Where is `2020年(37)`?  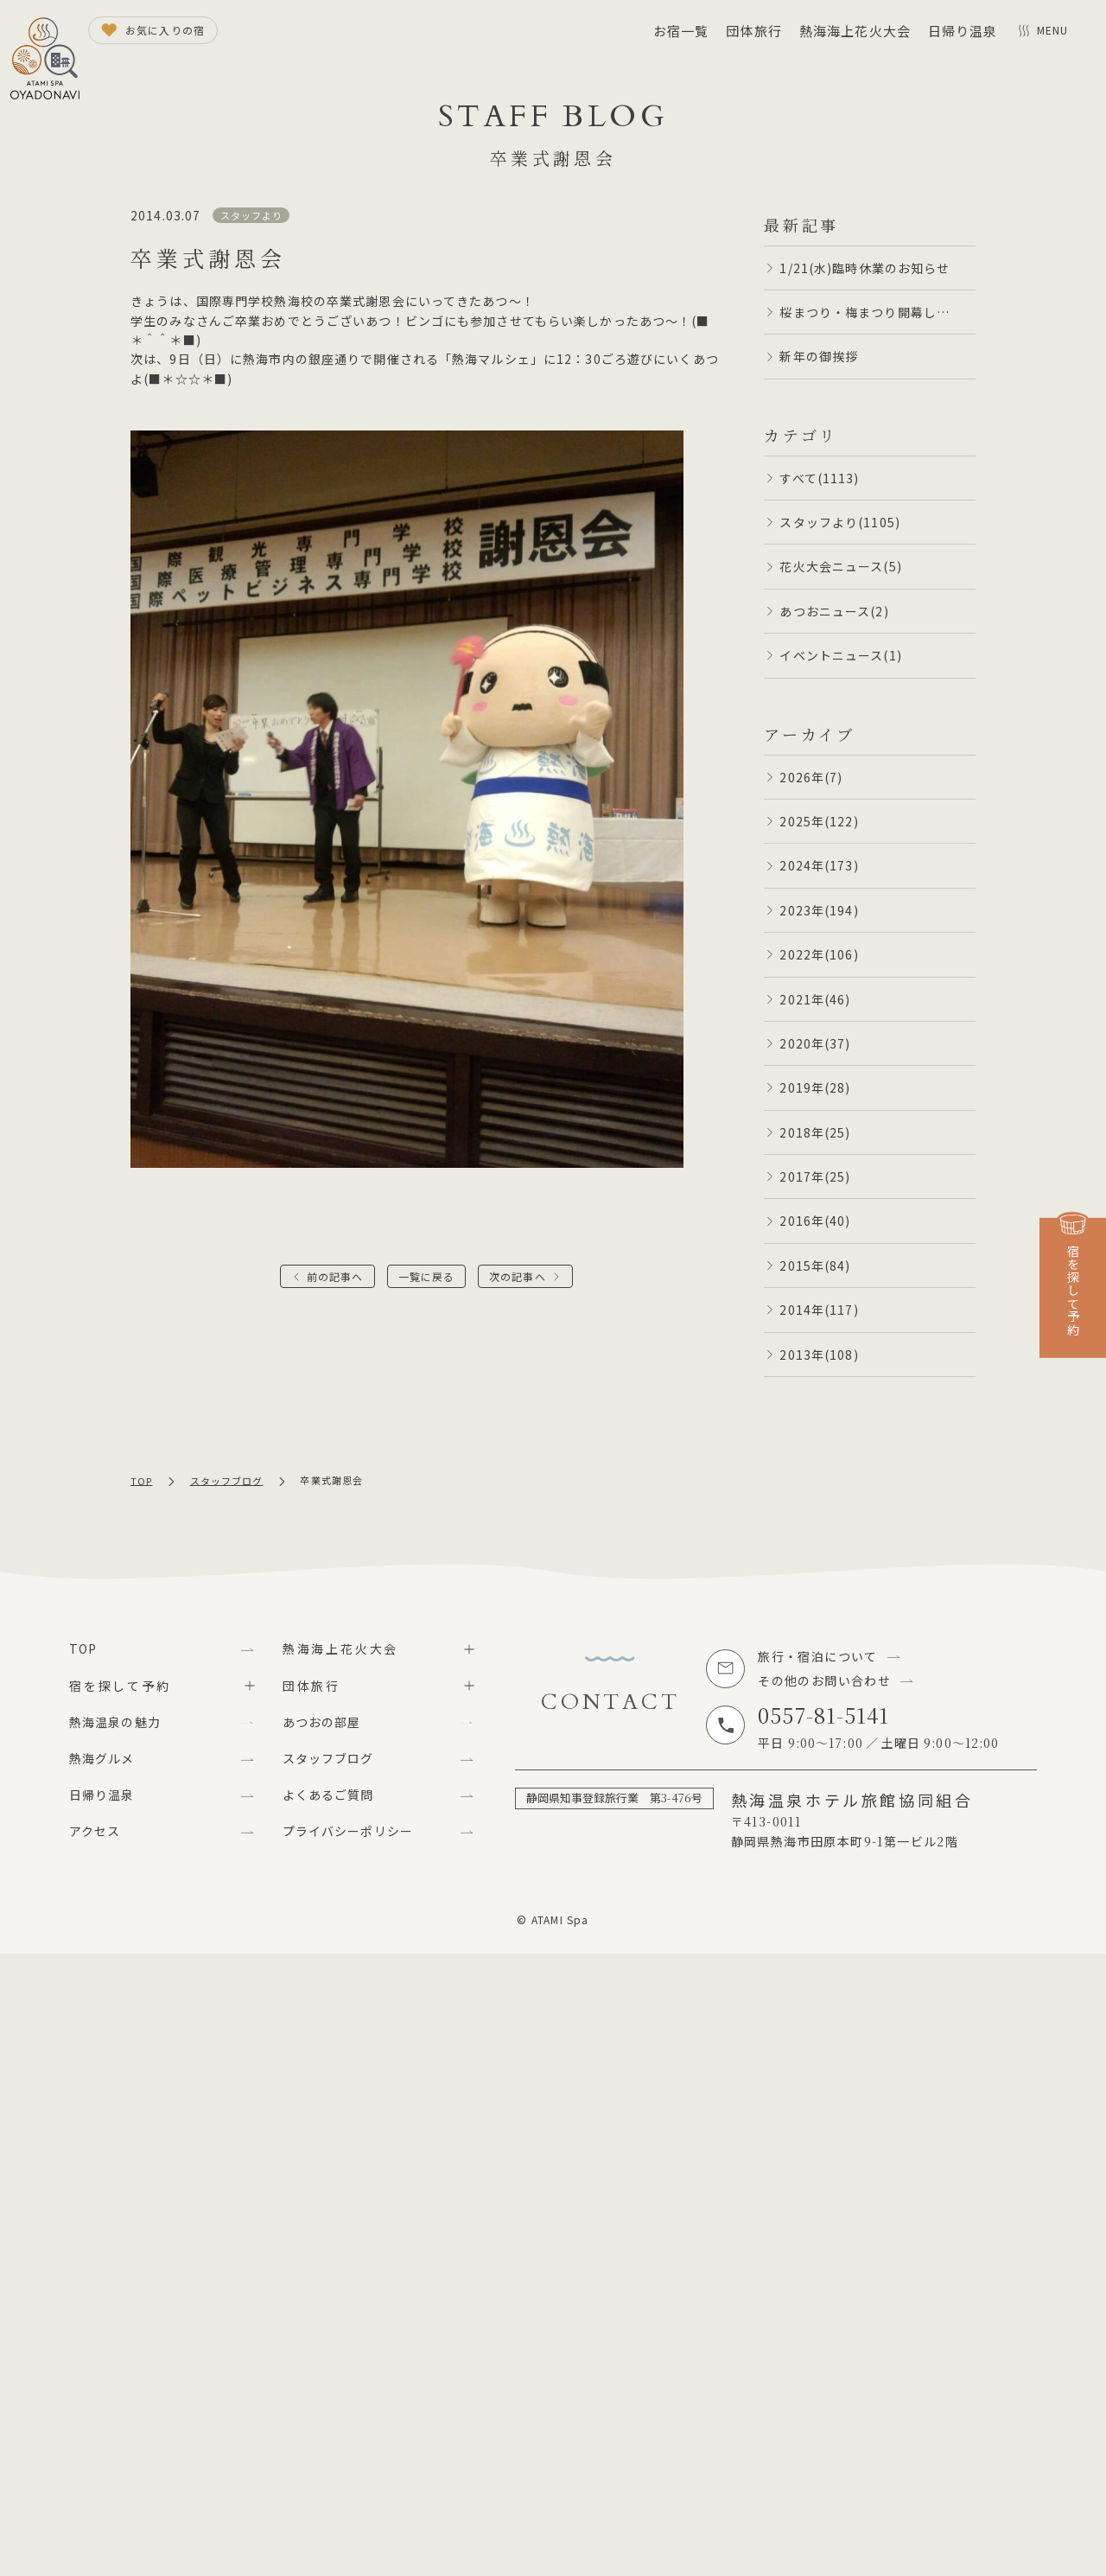 2020年(37) is located at coordinates (814, 1043).